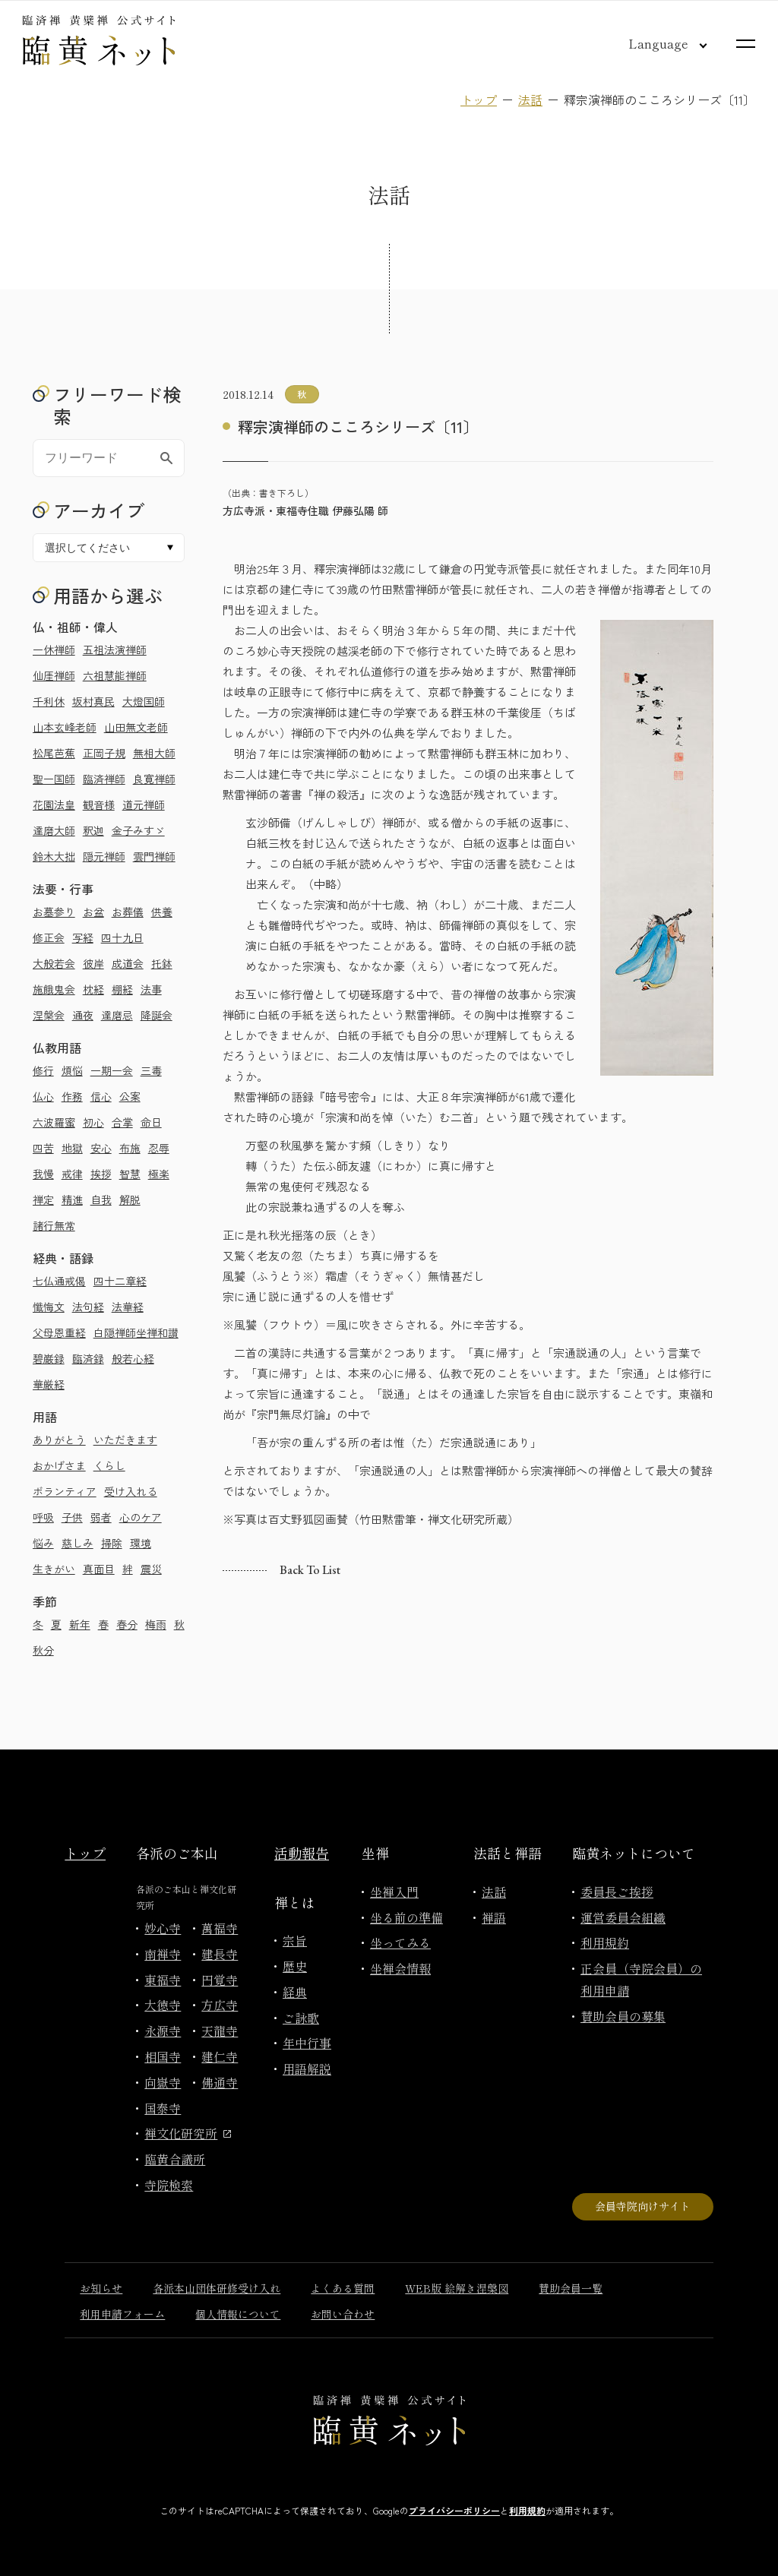 The height and width of the screenshot is (2576, 778). What do you see at coordinates (456, 2288) in the screenshot?
I see `WEB版 絵解き涅槃図` at bounding box center [456, 2288].